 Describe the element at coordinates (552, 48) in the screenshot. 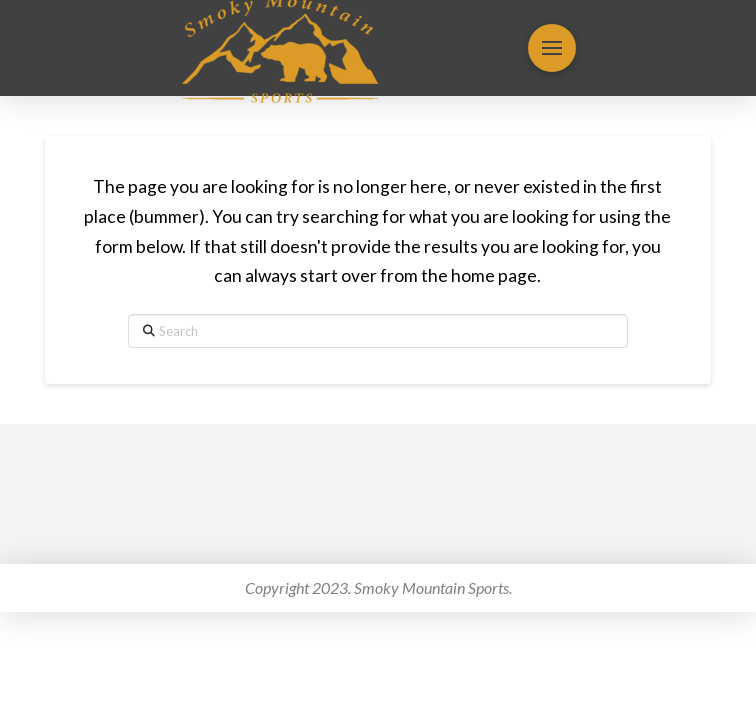

I see `[button]` at that location.